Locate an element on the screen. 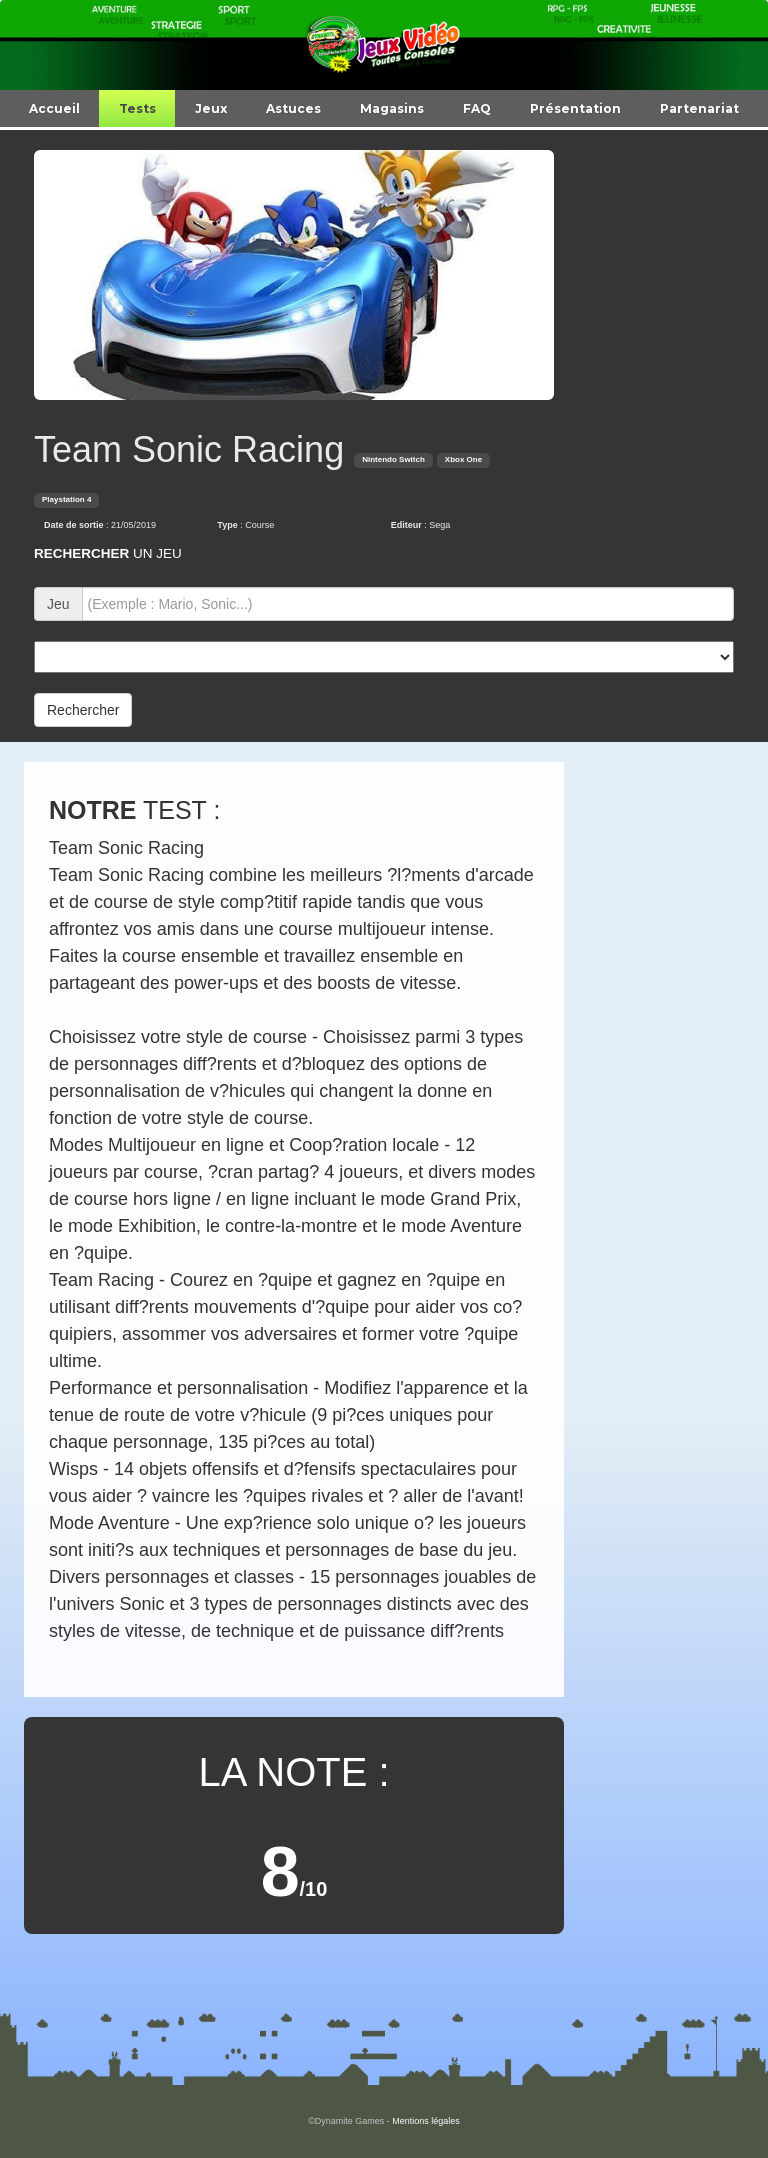  Mentions légales is located at coordinates (426, 2121).